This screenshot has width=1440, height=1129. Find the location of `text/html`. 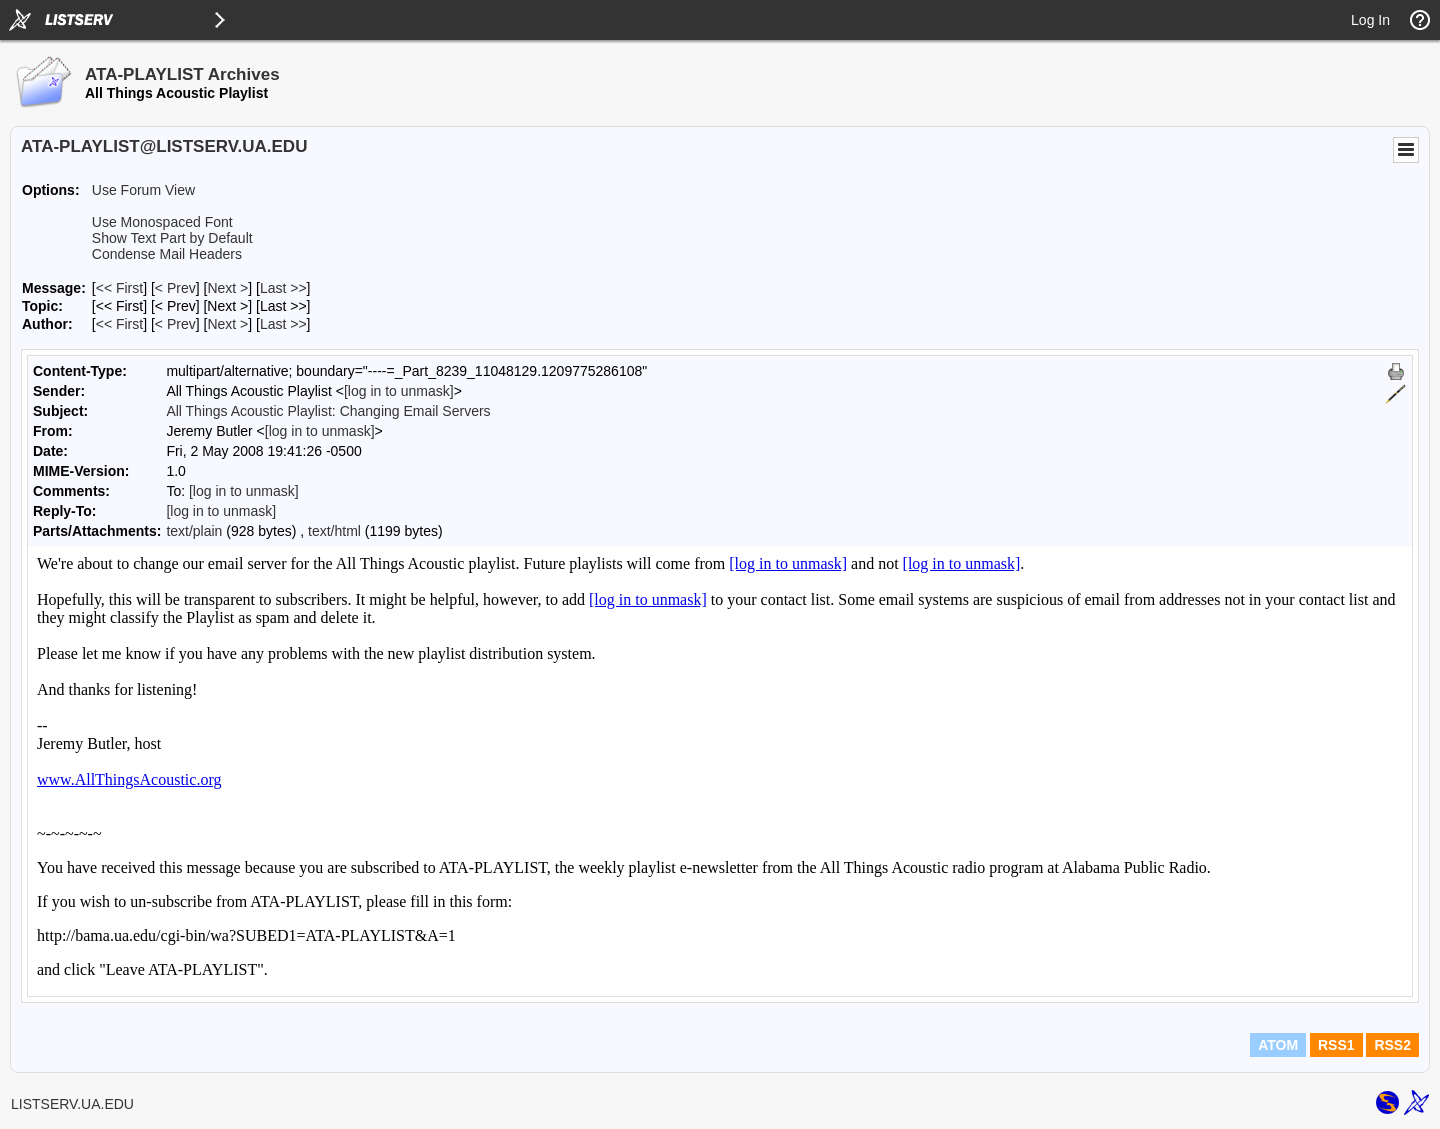

text/html is located at coordinates (334, 531).